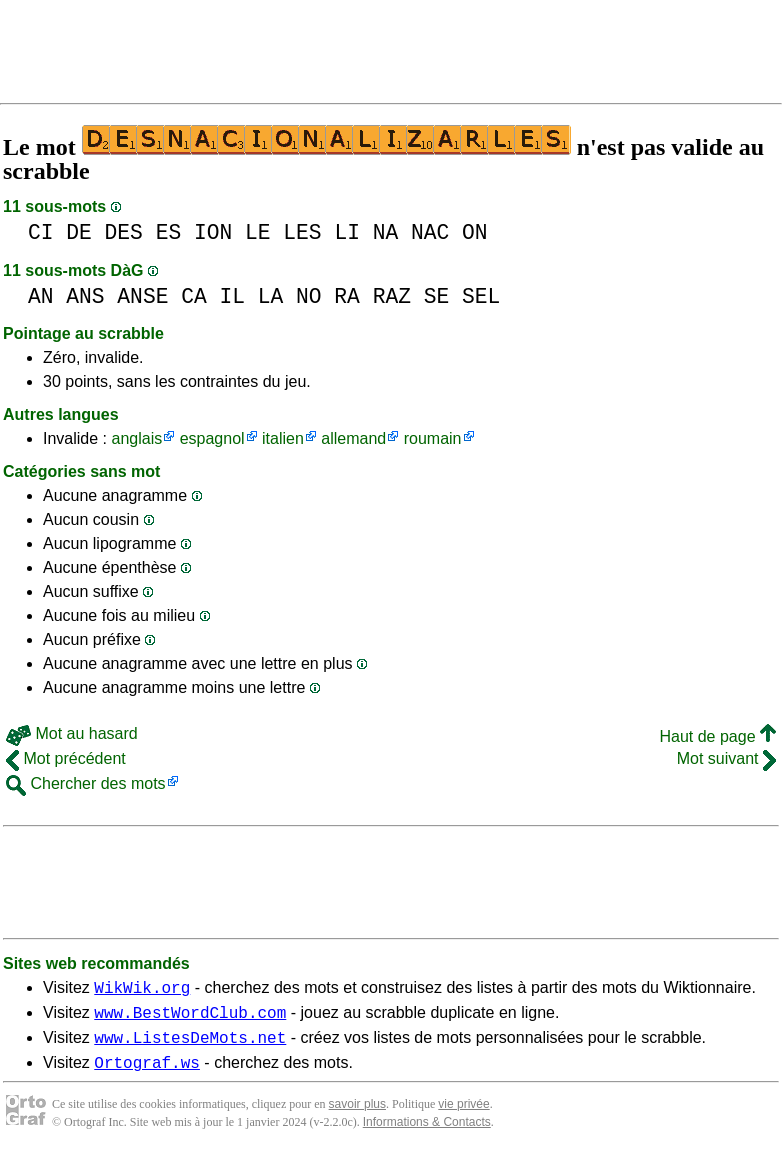 The height and width of the screenshot is (1166, 782). Describe the element at coordinates (357, 1116) in the screenshot. I see `savoir plus` at that location.